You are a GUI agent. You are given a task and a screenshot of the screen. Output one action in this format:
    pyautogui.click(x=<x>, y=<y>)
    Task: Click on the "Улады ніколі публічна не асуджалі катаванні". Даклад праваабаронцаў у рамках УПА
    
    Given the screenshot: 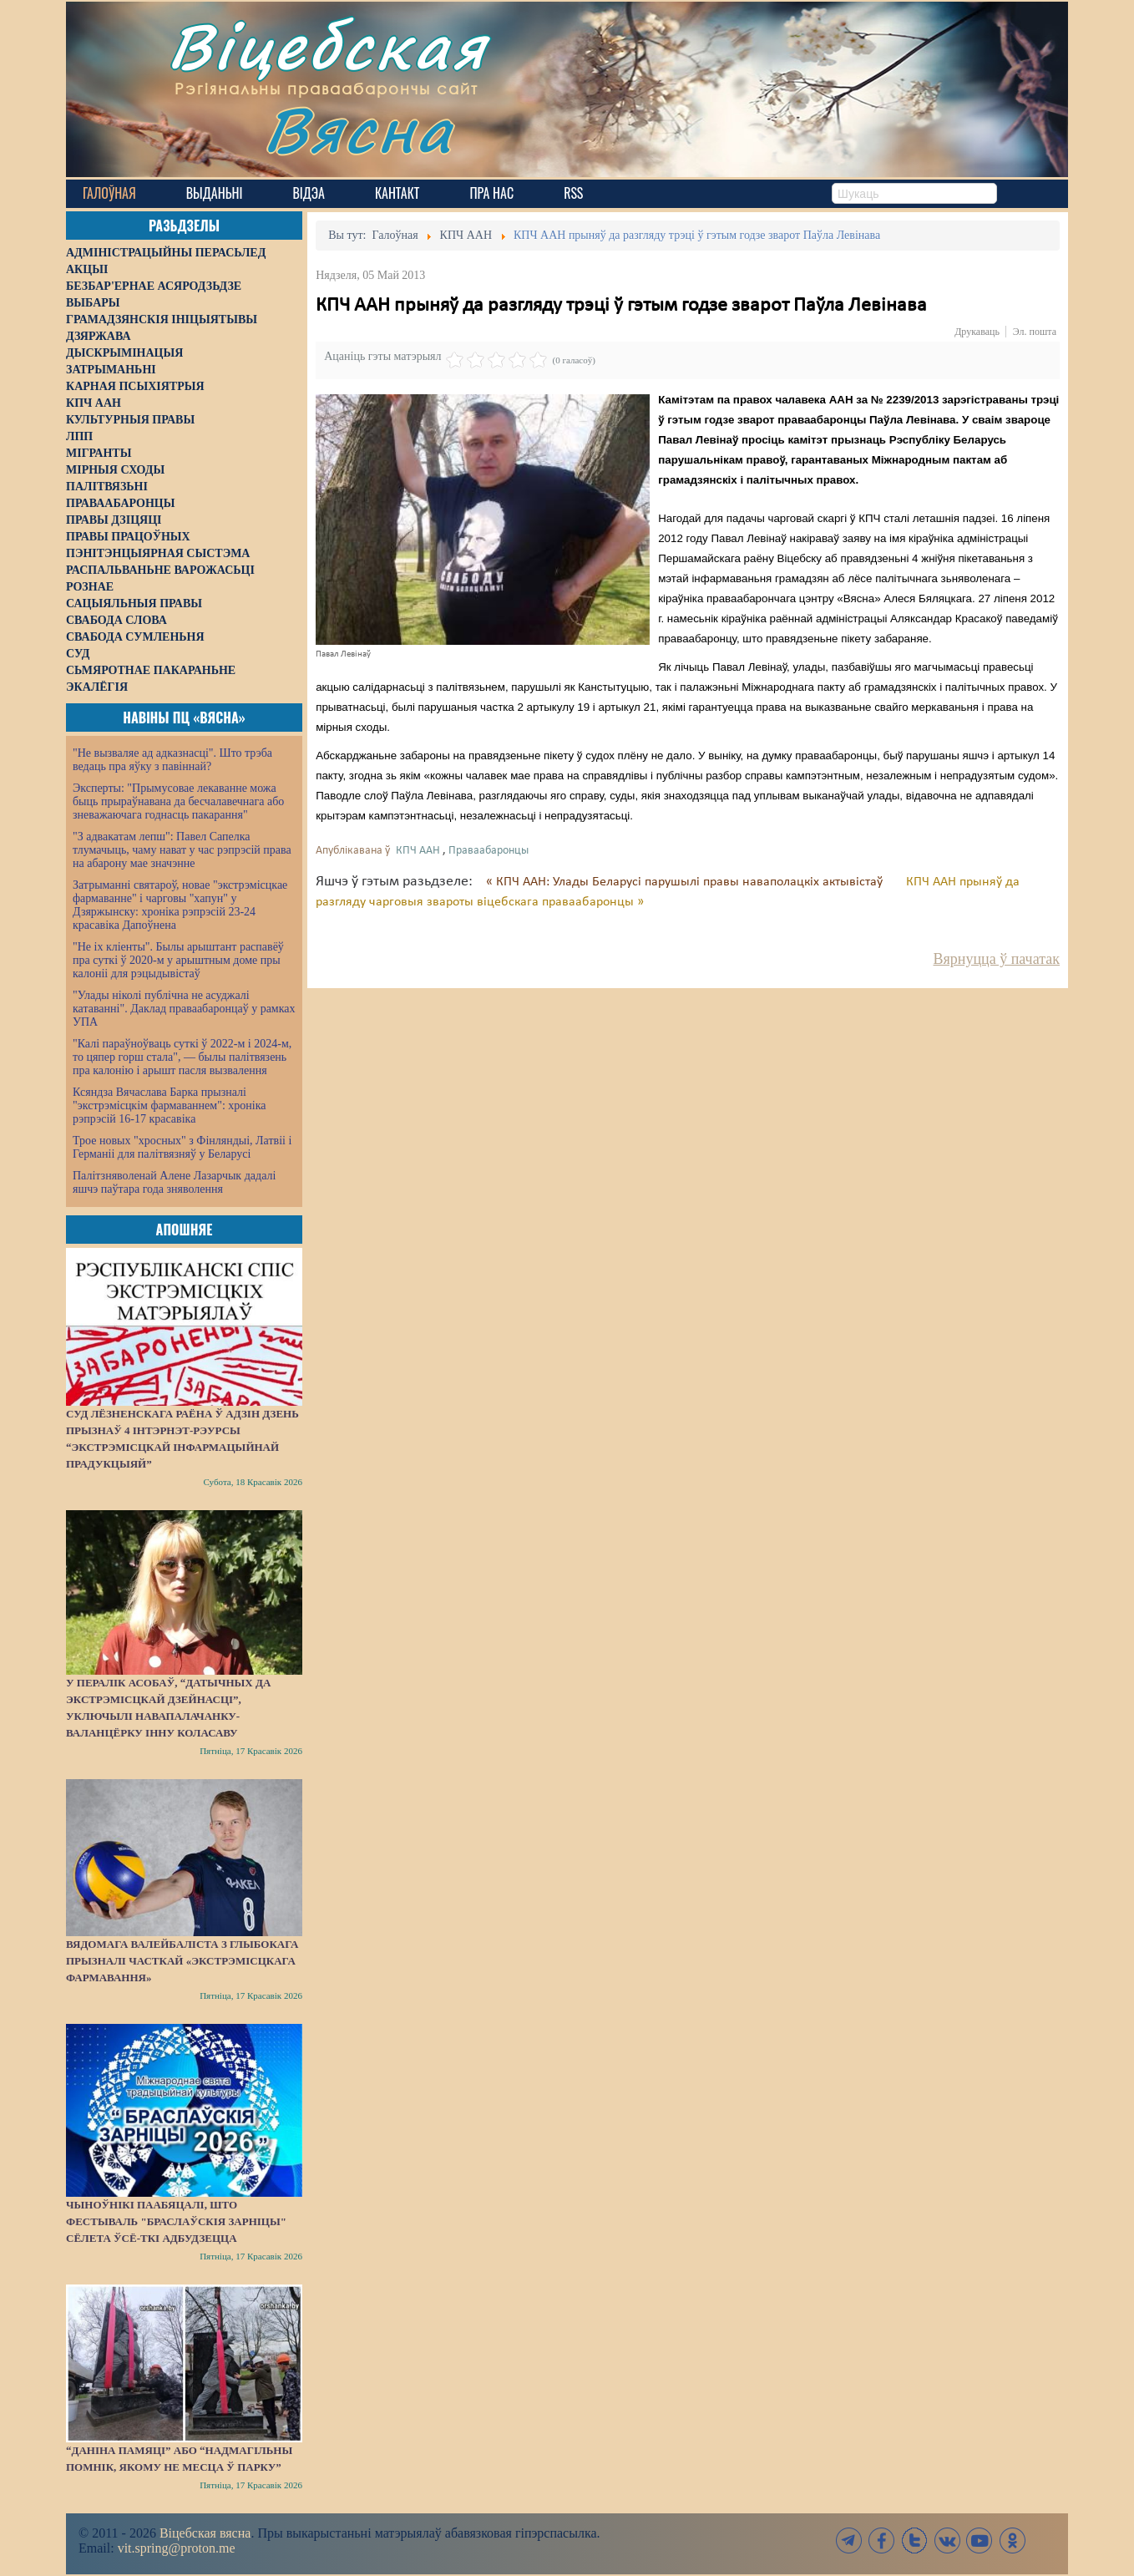 What is the action you would take?
    pyautogui.click(x=184, y=1008)
    